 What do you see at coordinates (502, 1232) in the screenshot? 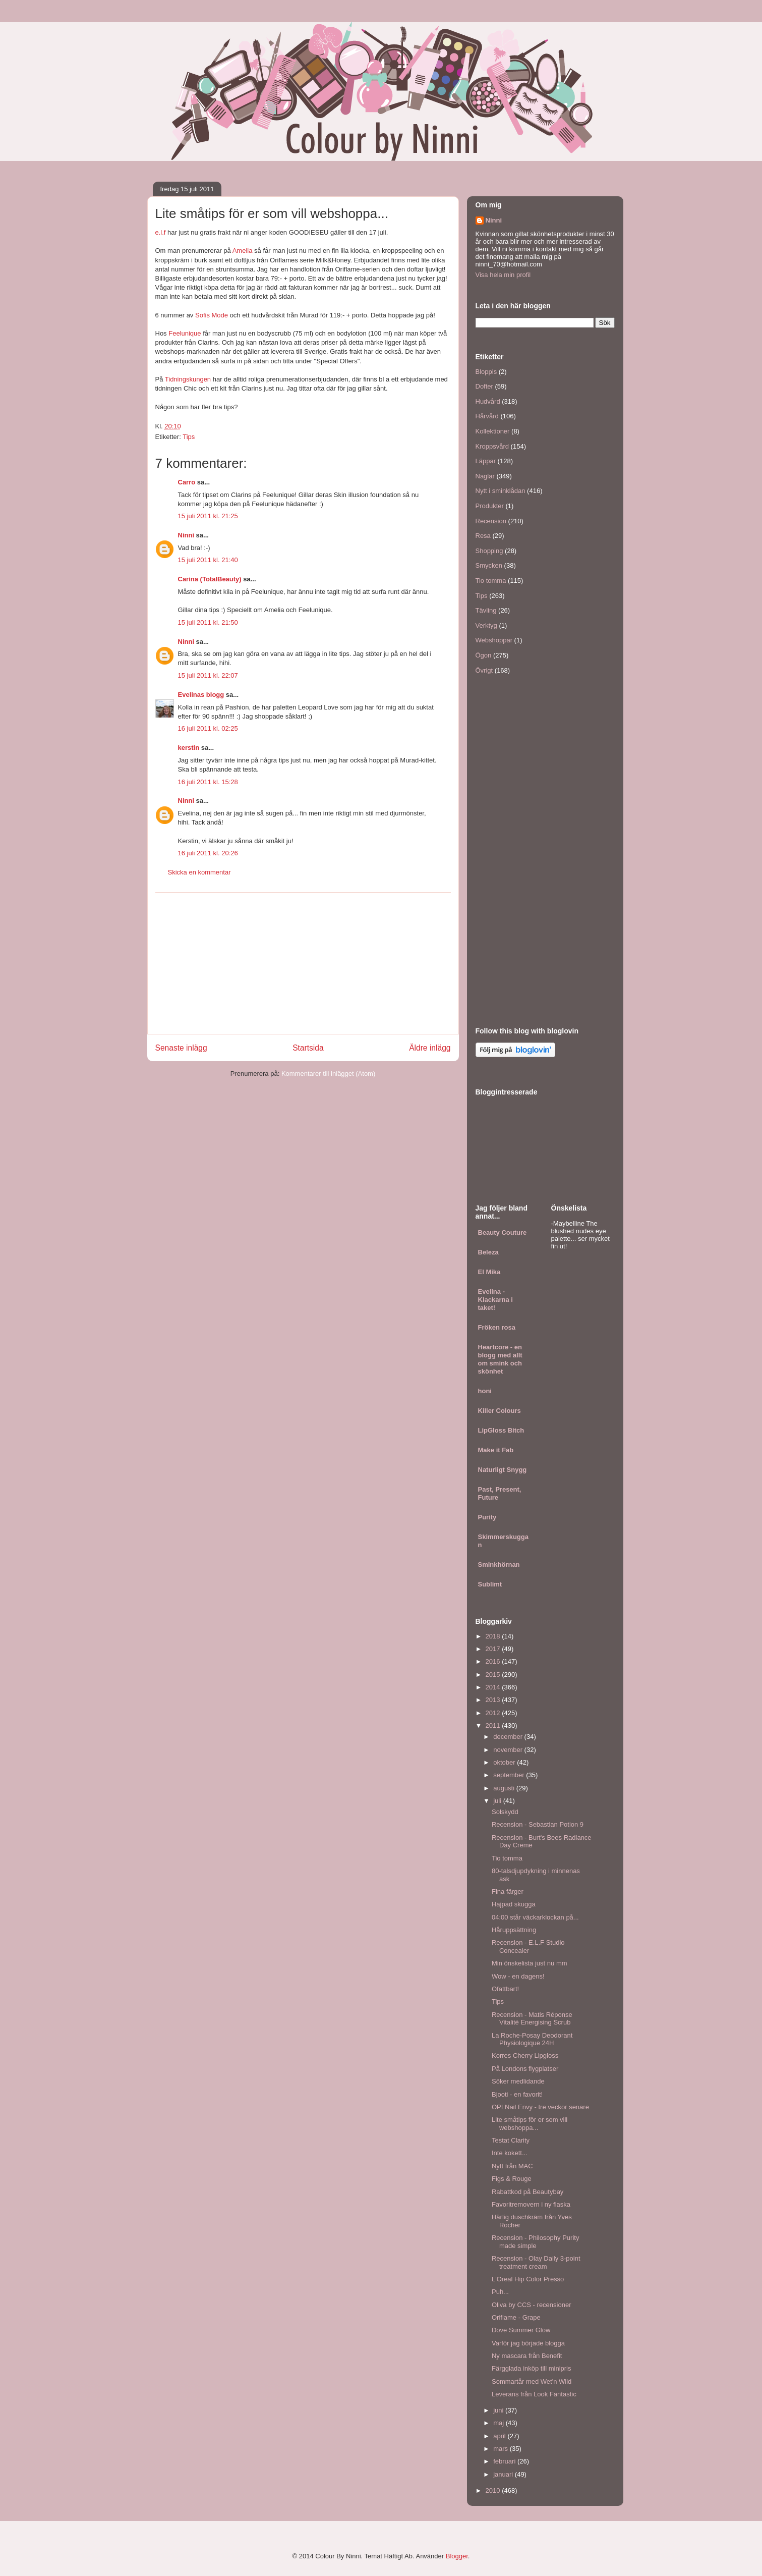
I see `Beauty Couture` at bounding box center [502, 1232].